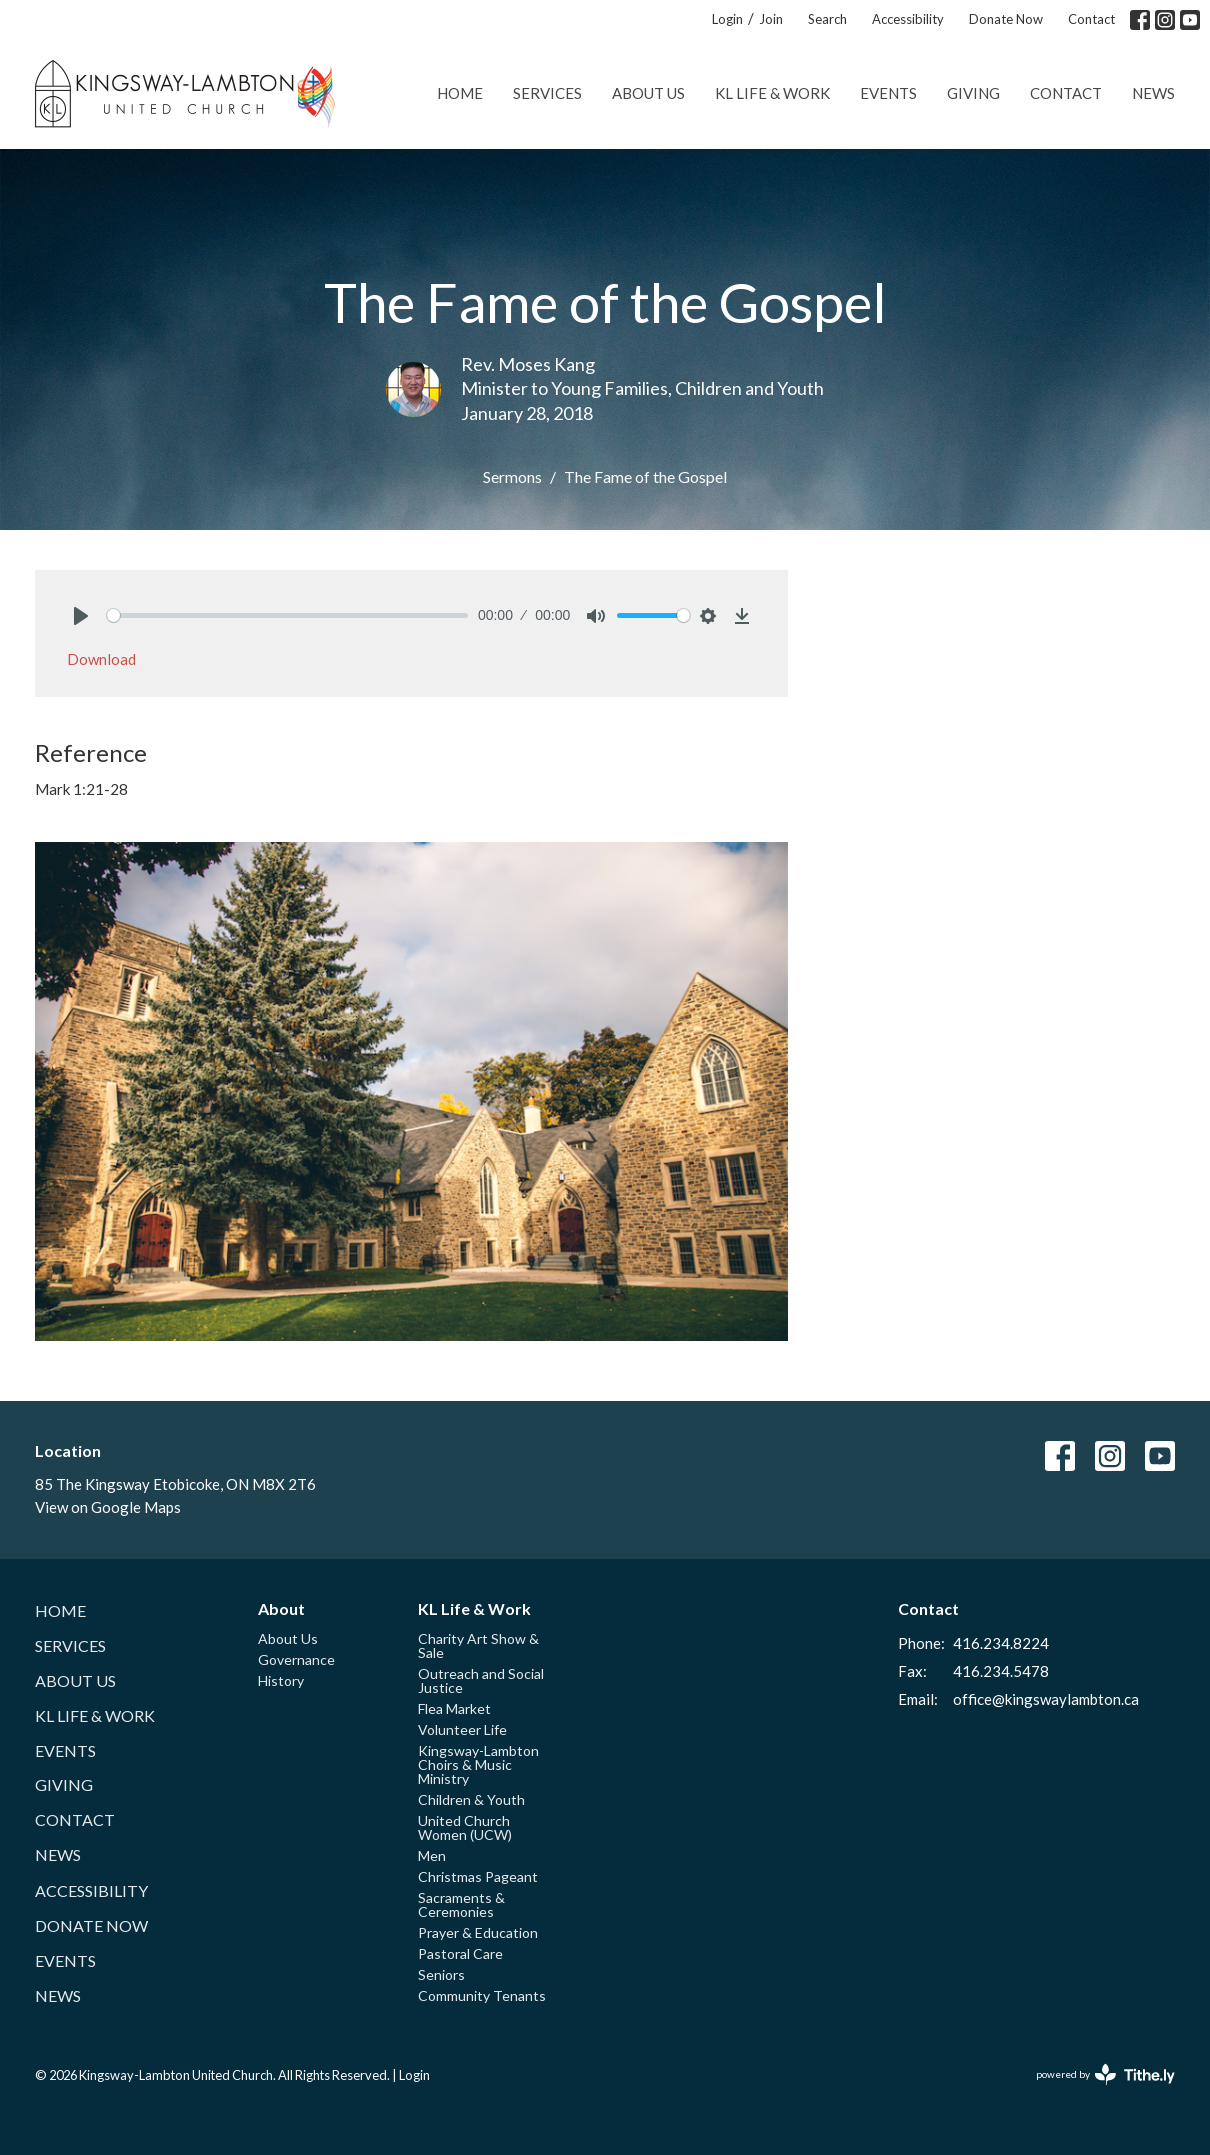  Describe the element at coordinates (478, 1932) in the screenshot. I see `Prayer & Education` at that location.